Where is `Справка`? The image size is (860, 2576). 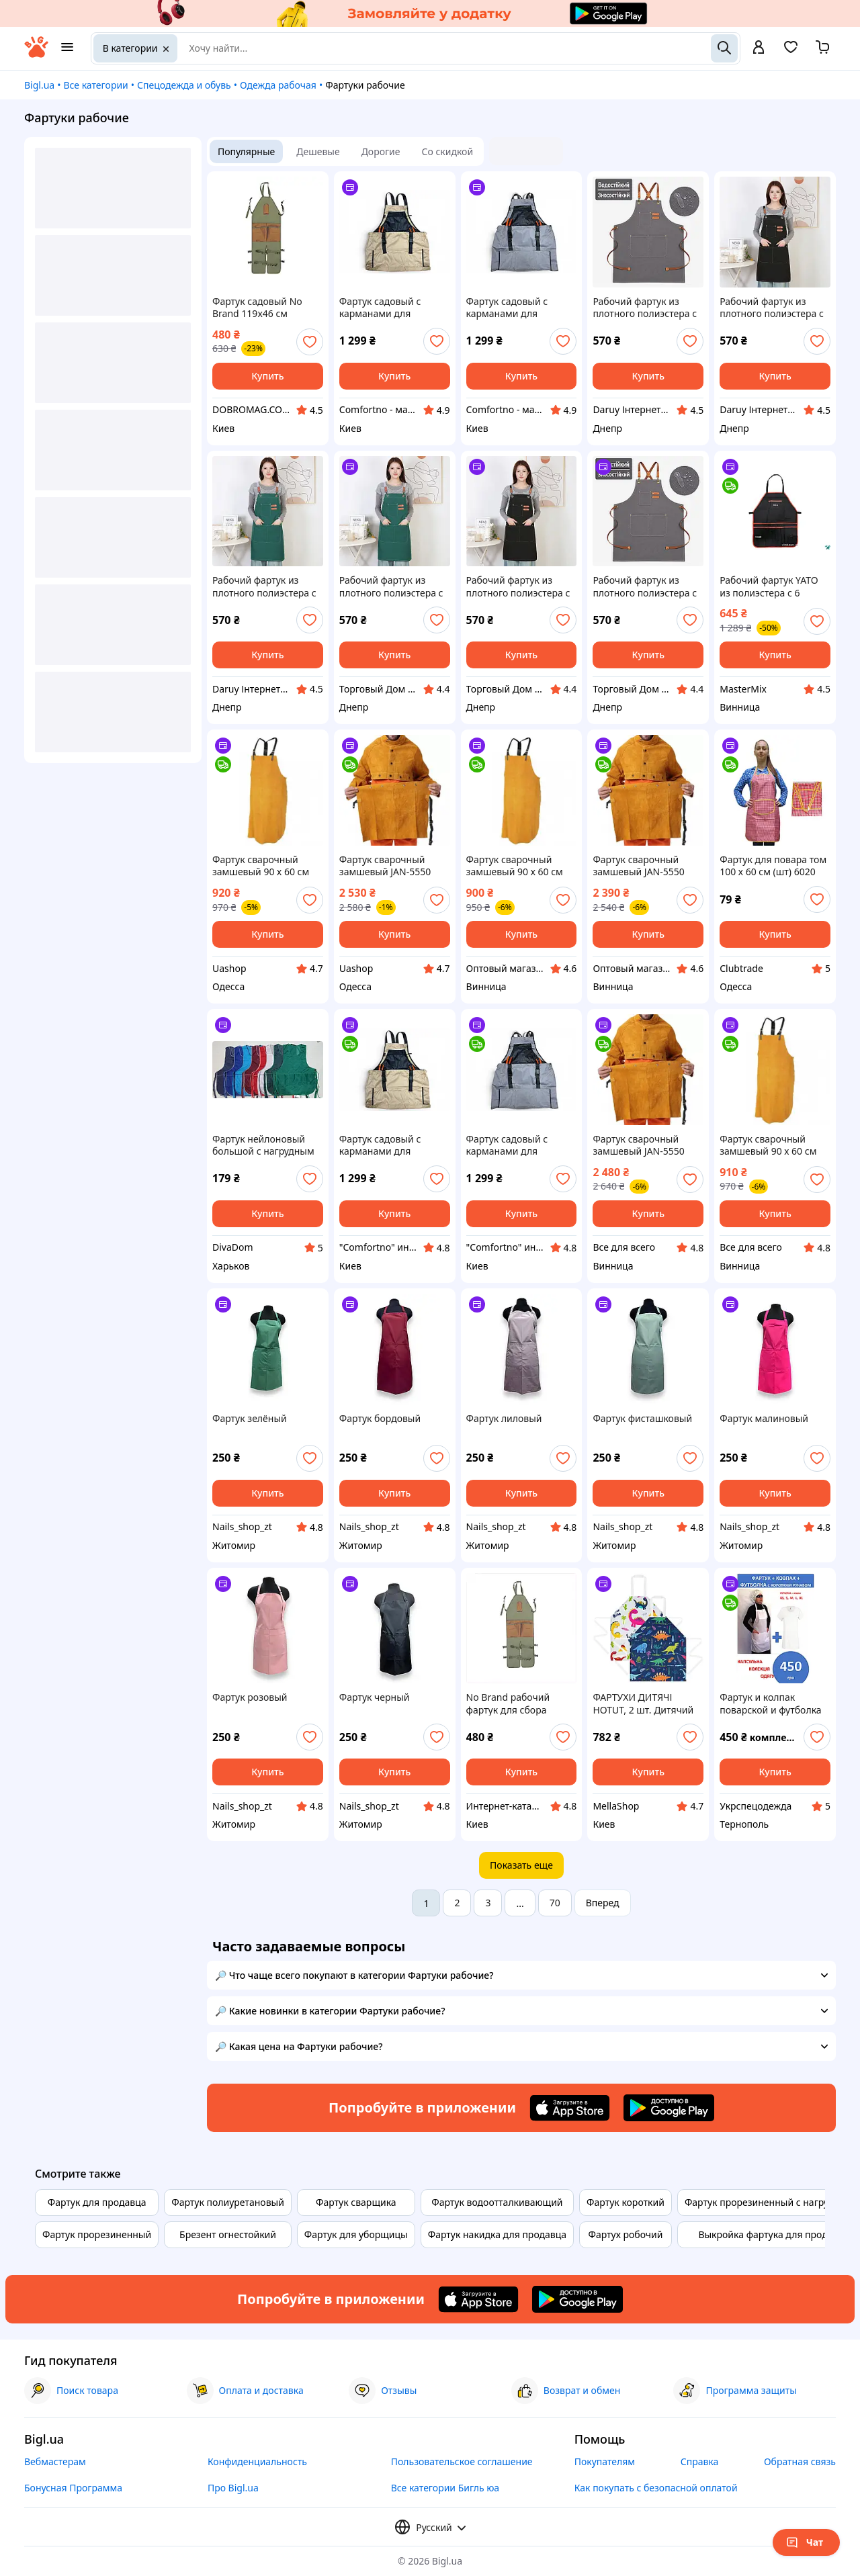 Справка is located at coordinates (700, 2461).